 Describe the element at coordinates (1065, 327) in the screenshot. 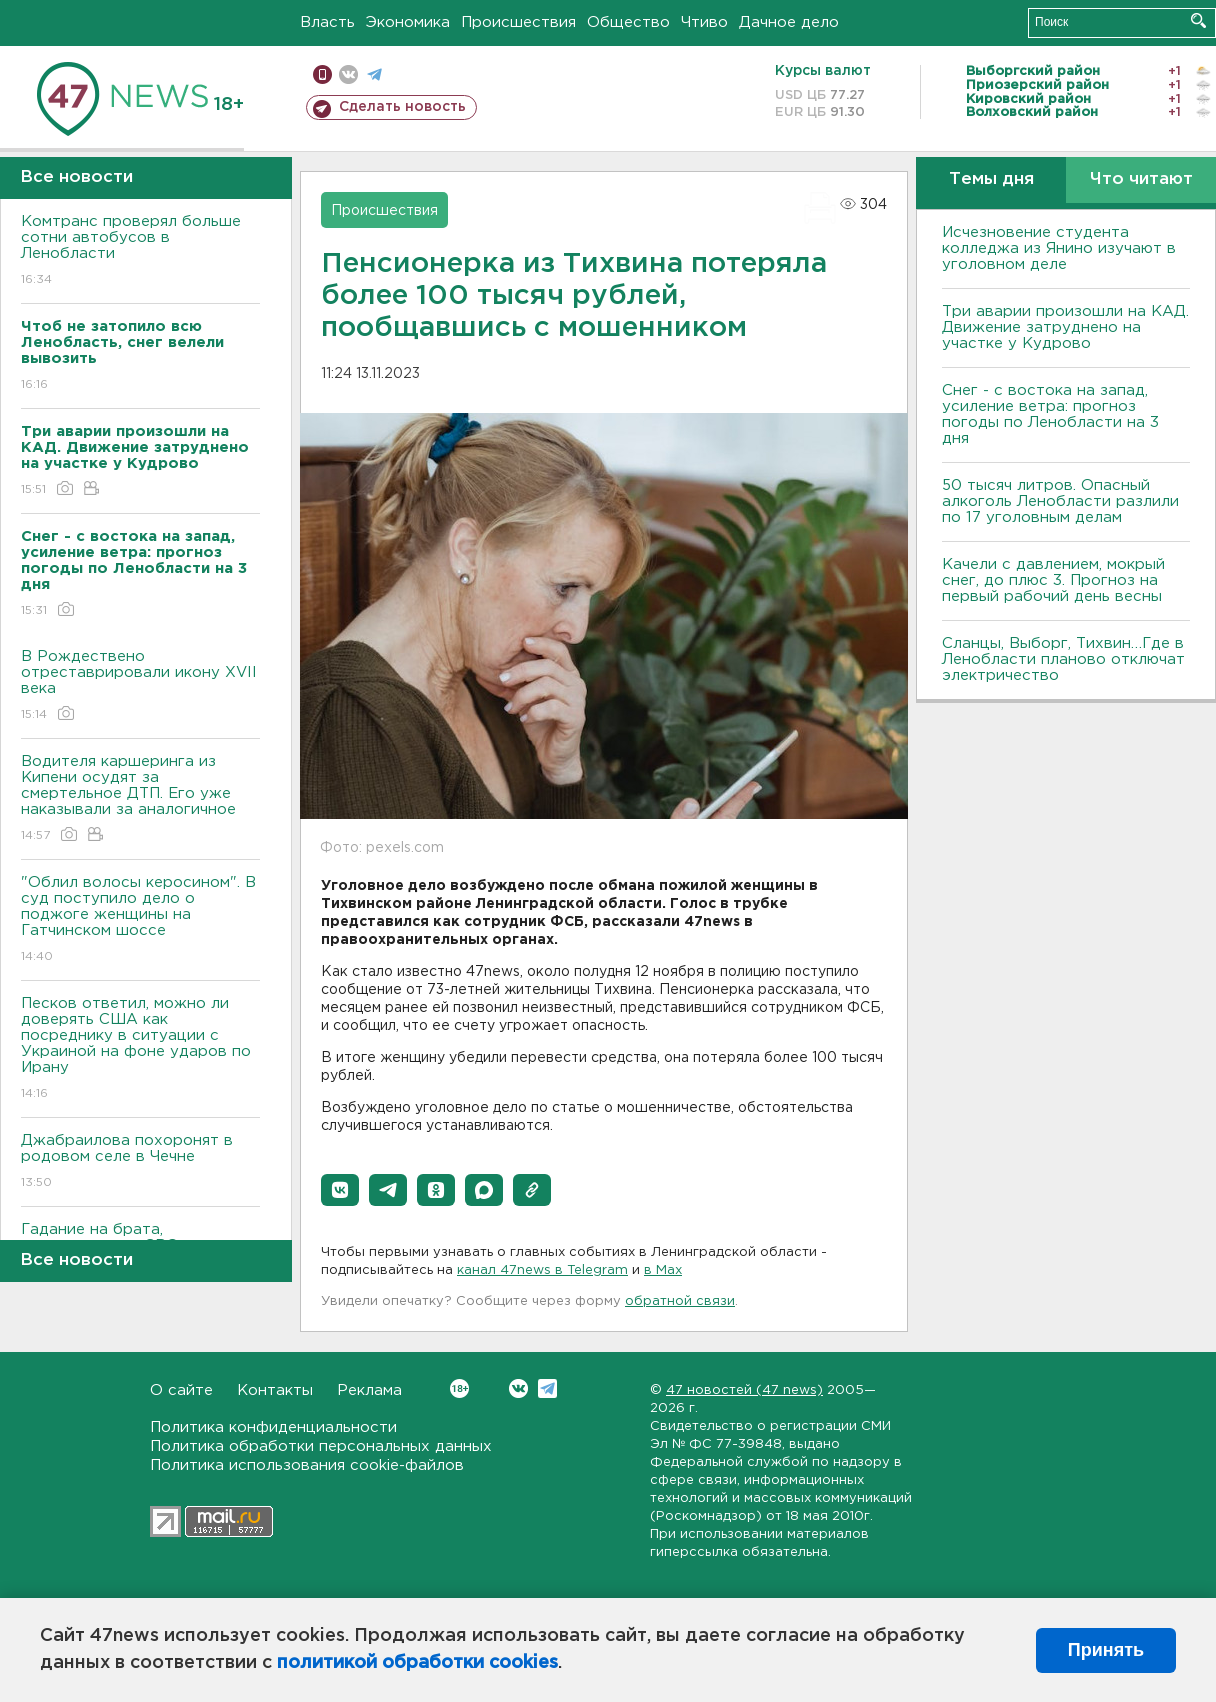

I see `Три аварии произошли на КАД. Движение затруднено на участке у Кудрово` at that location.